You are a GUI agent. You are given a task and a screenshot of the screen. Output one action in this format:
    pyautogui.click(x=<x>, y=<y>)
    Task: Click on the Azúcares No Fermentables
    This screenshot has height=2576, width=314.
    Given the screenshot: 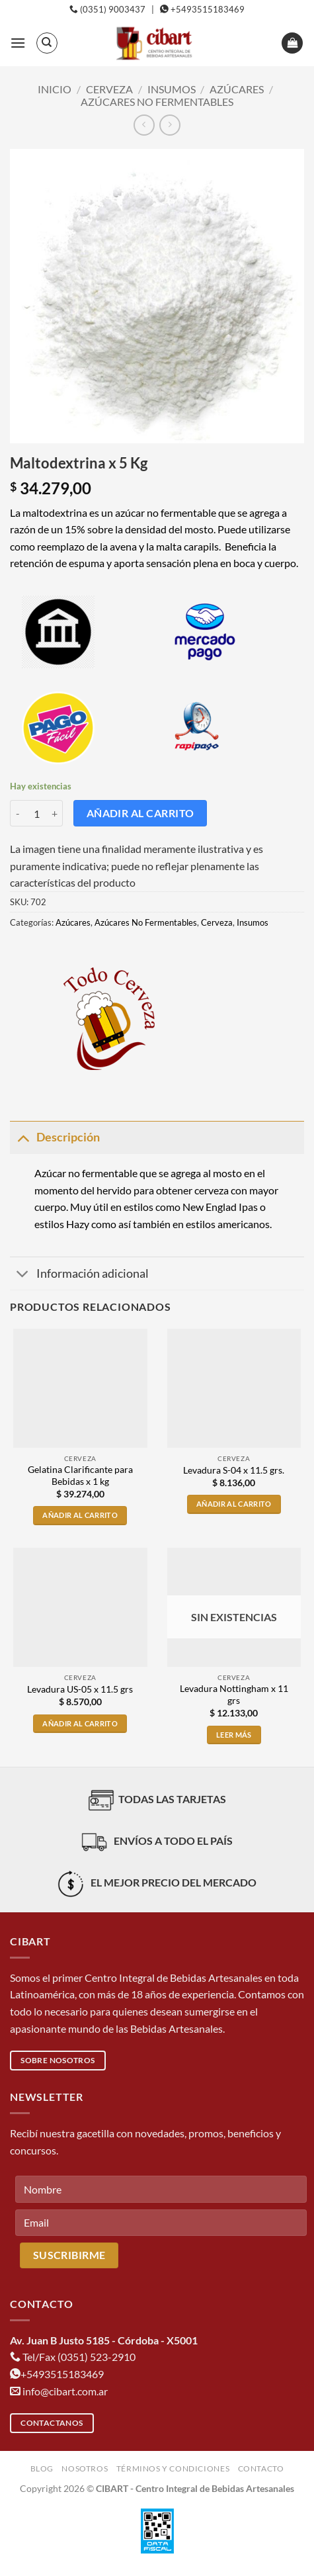 What is the action you would take?
    pyautogui.click(x=157, y=101)
    